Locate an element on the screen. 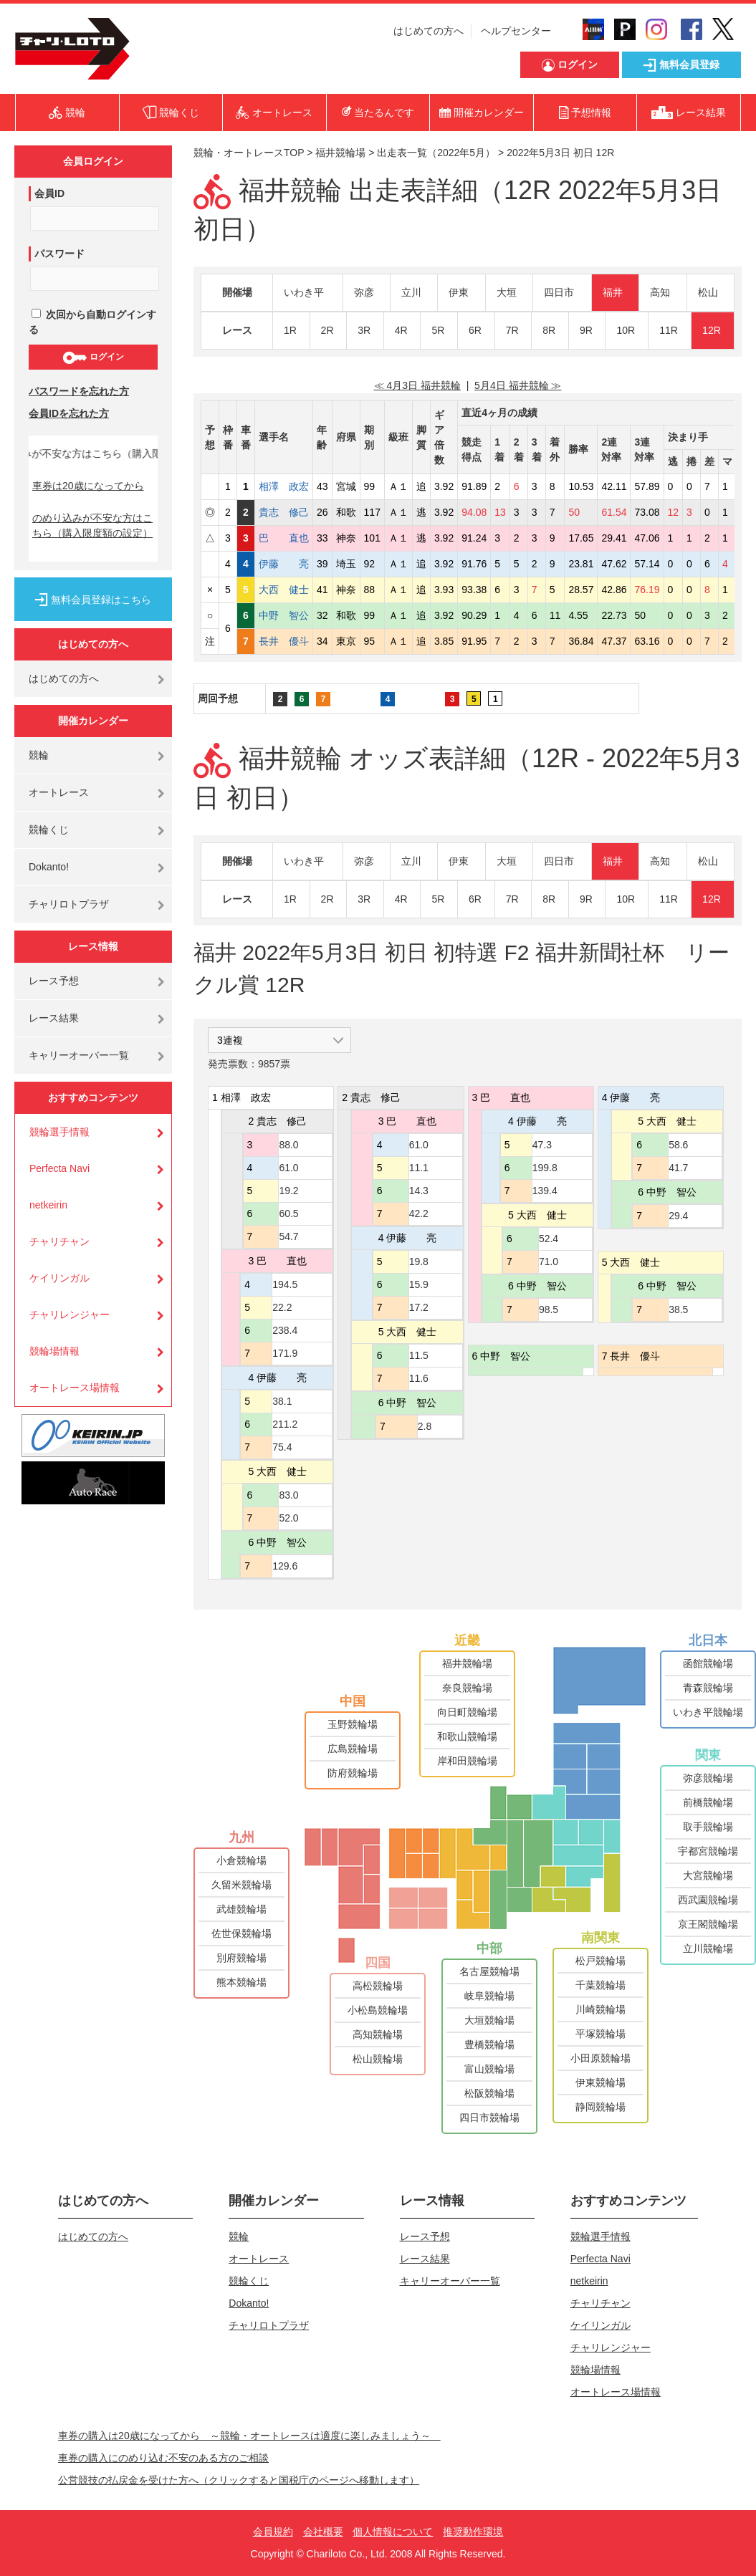 The width and height of the screenshot is (756, 2576). 伊東 is located at coordinates (459, 292).